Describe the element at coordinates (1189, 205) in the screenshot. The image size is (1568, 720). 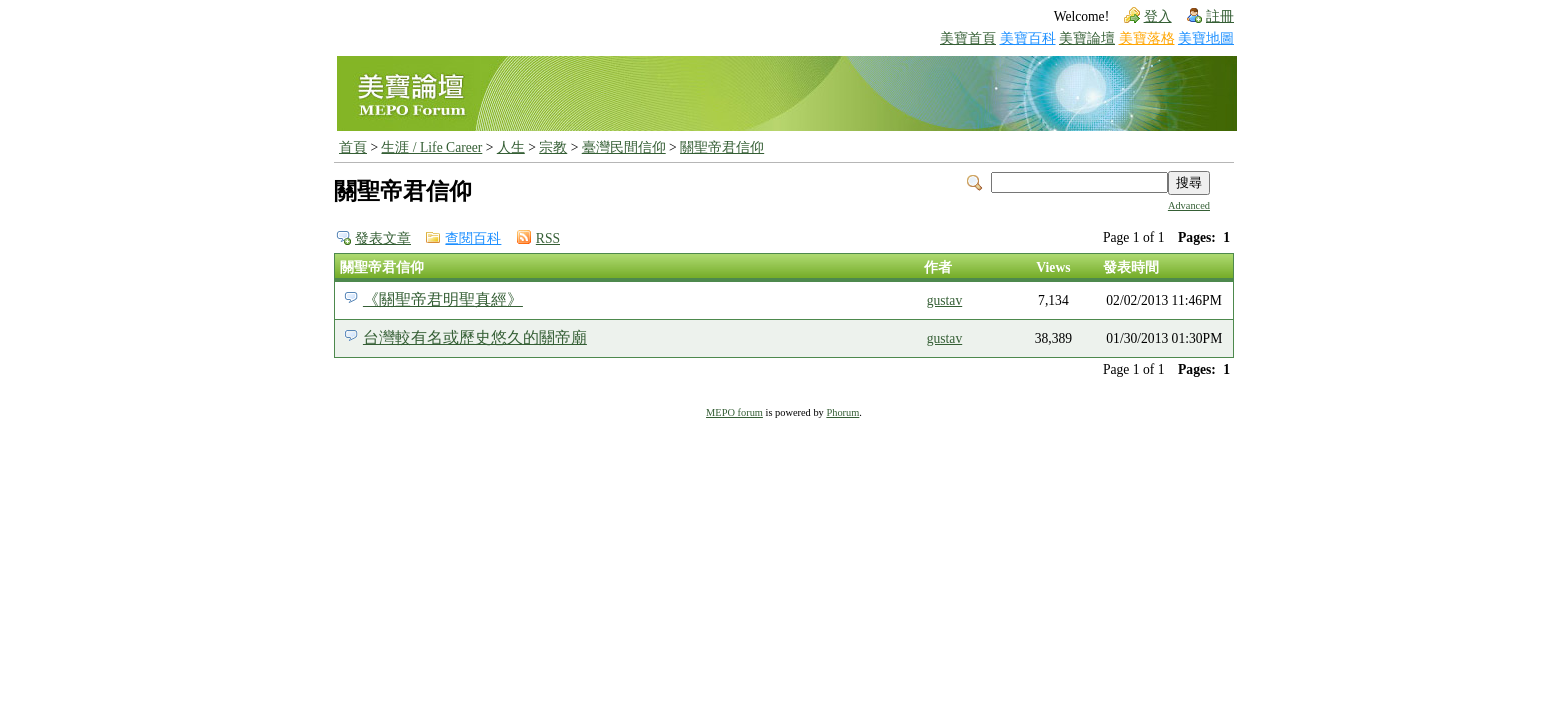
I see `Advanced` at that location.